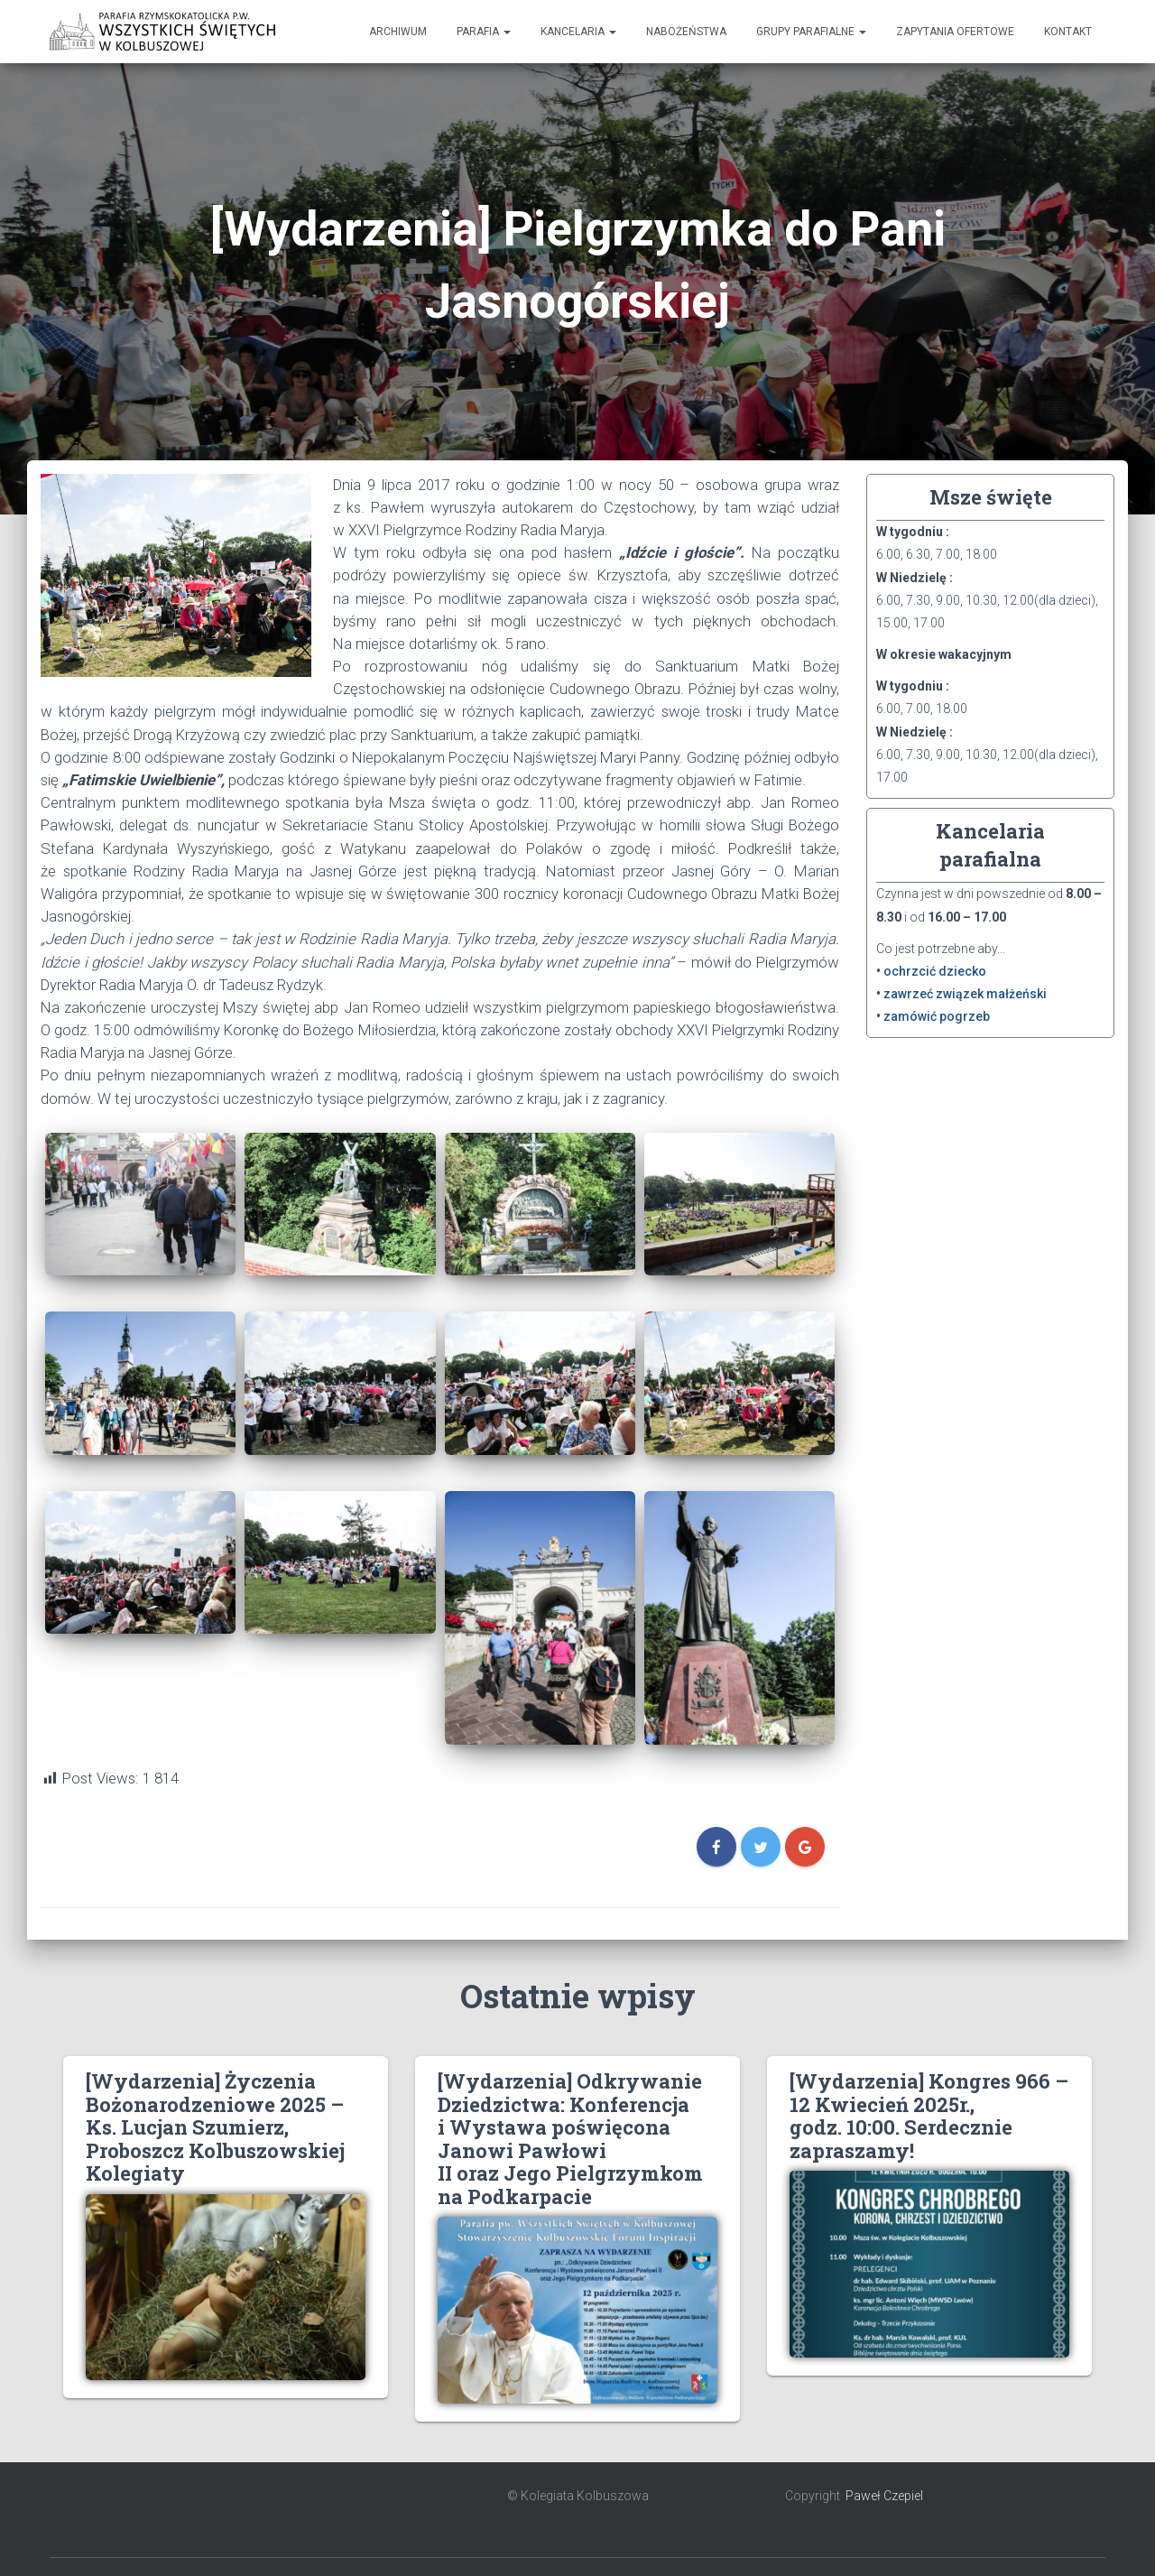 The width and height of the screenshot is (1155, 2576). Describe the element at coordinates (215, 2127) in the screenshot. I see `[Wydarzenia] Życzenia Bożonarodzeniowe 2025 – Ks. Lucjan Szumierz, Proboszcz Kolbuszowskiej Kolegiaty` at that location.